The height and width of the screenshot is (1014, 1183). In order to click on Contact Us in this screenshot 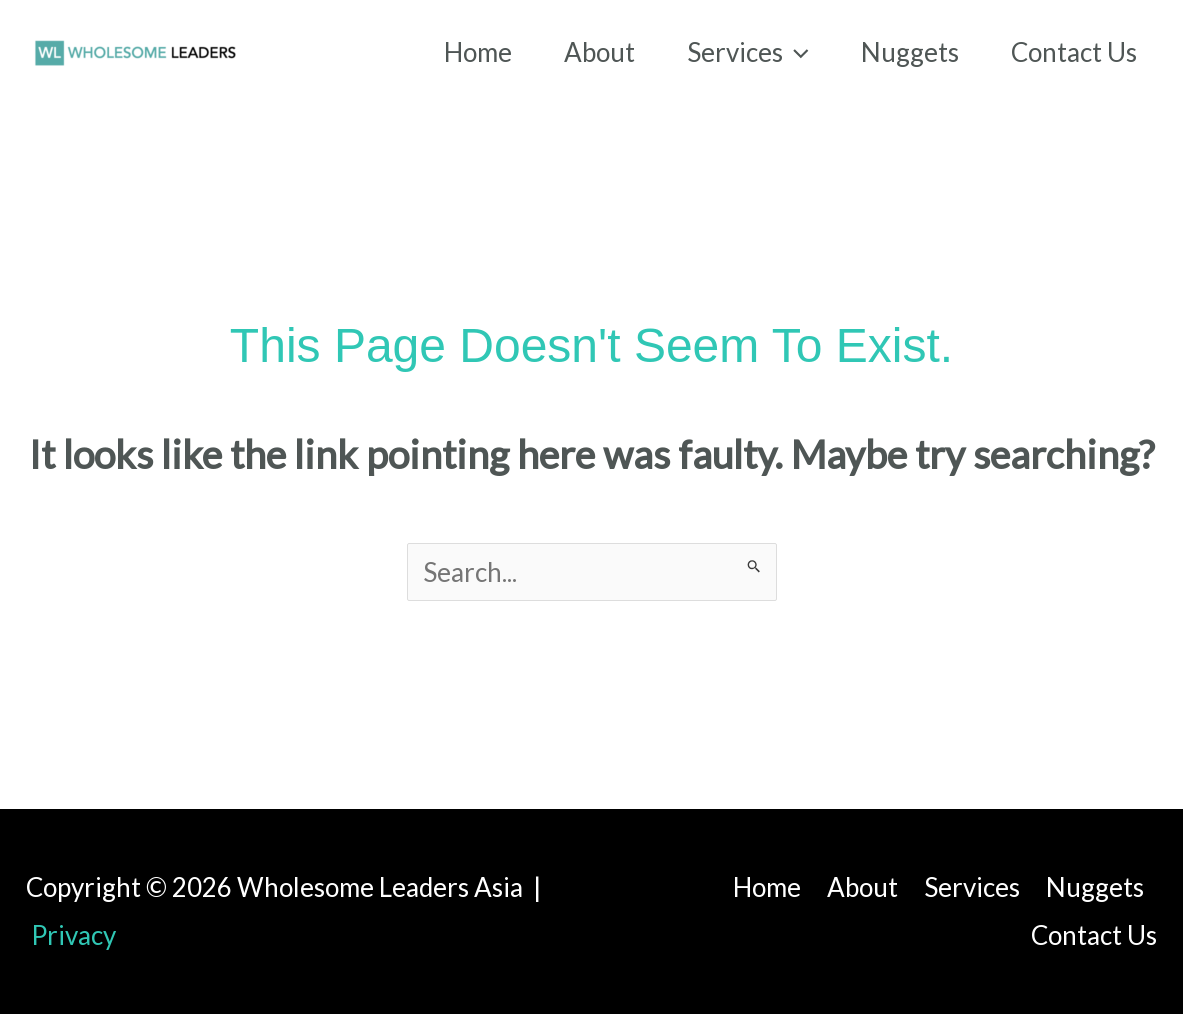, I will do `click(1094, 935)`.